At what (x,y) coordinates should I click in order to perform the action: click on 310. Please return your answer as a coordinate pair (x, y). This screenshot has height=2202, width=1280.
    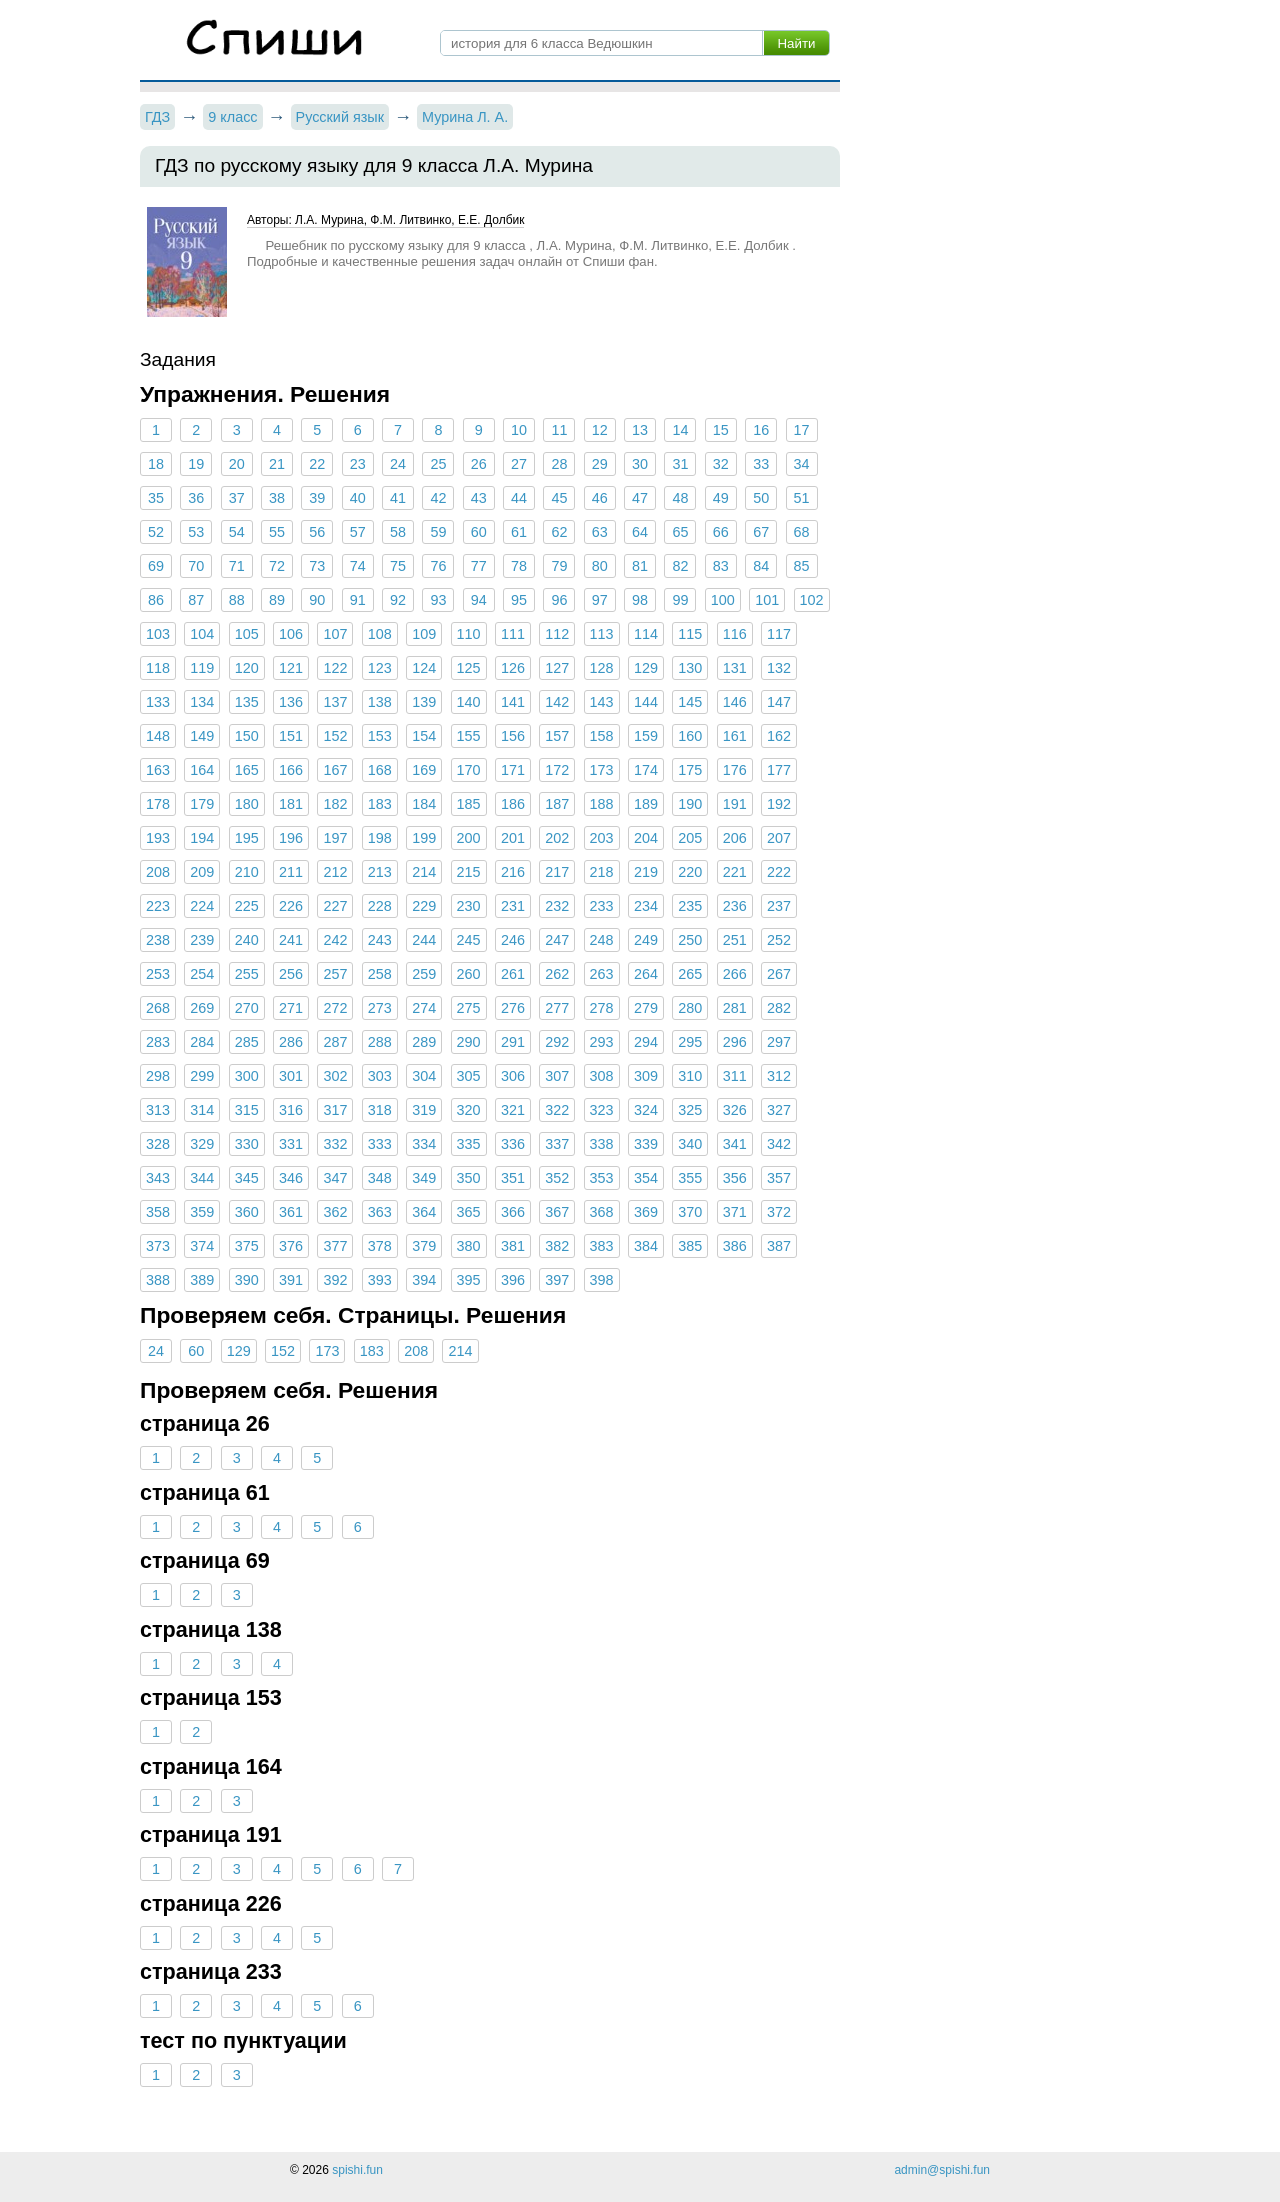
    Looking at the image, I should click on (690, 1076).